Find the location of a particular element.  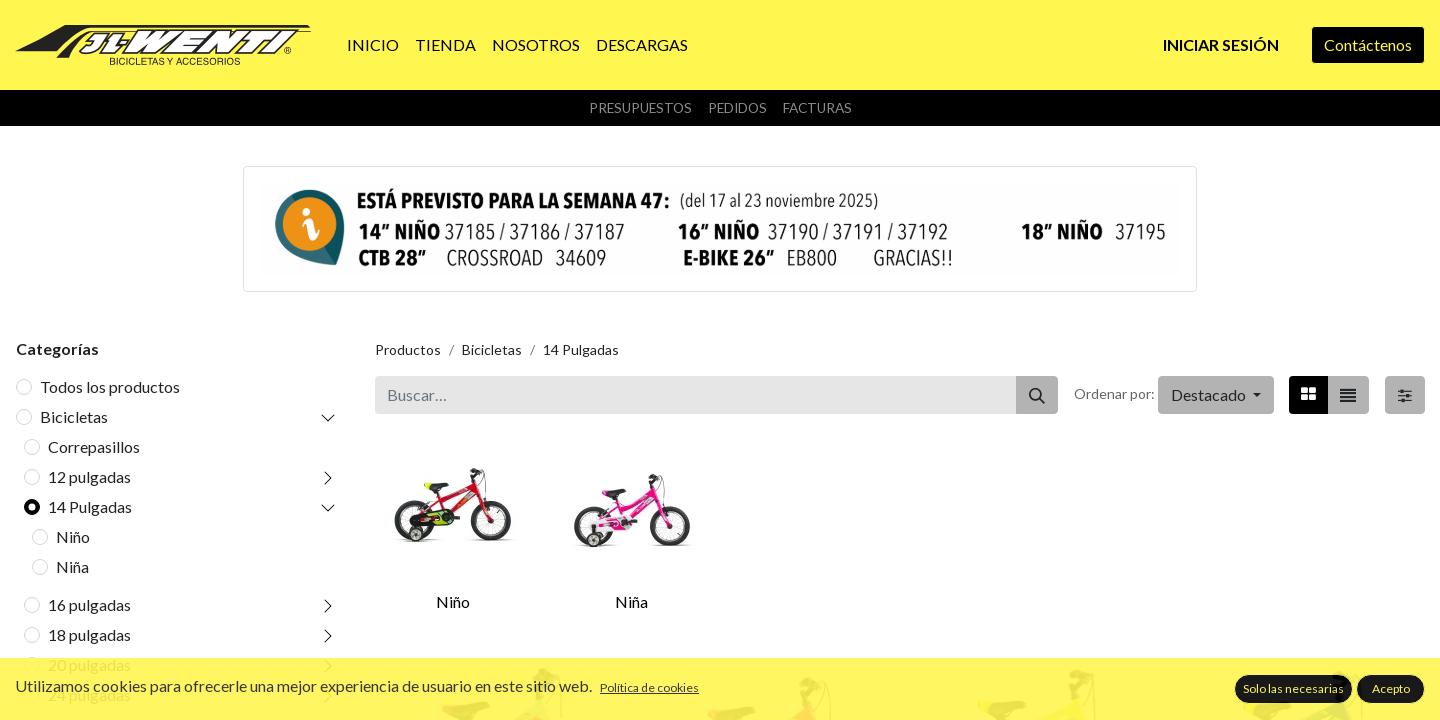

Pedidos is located at coordinates (737, 108).